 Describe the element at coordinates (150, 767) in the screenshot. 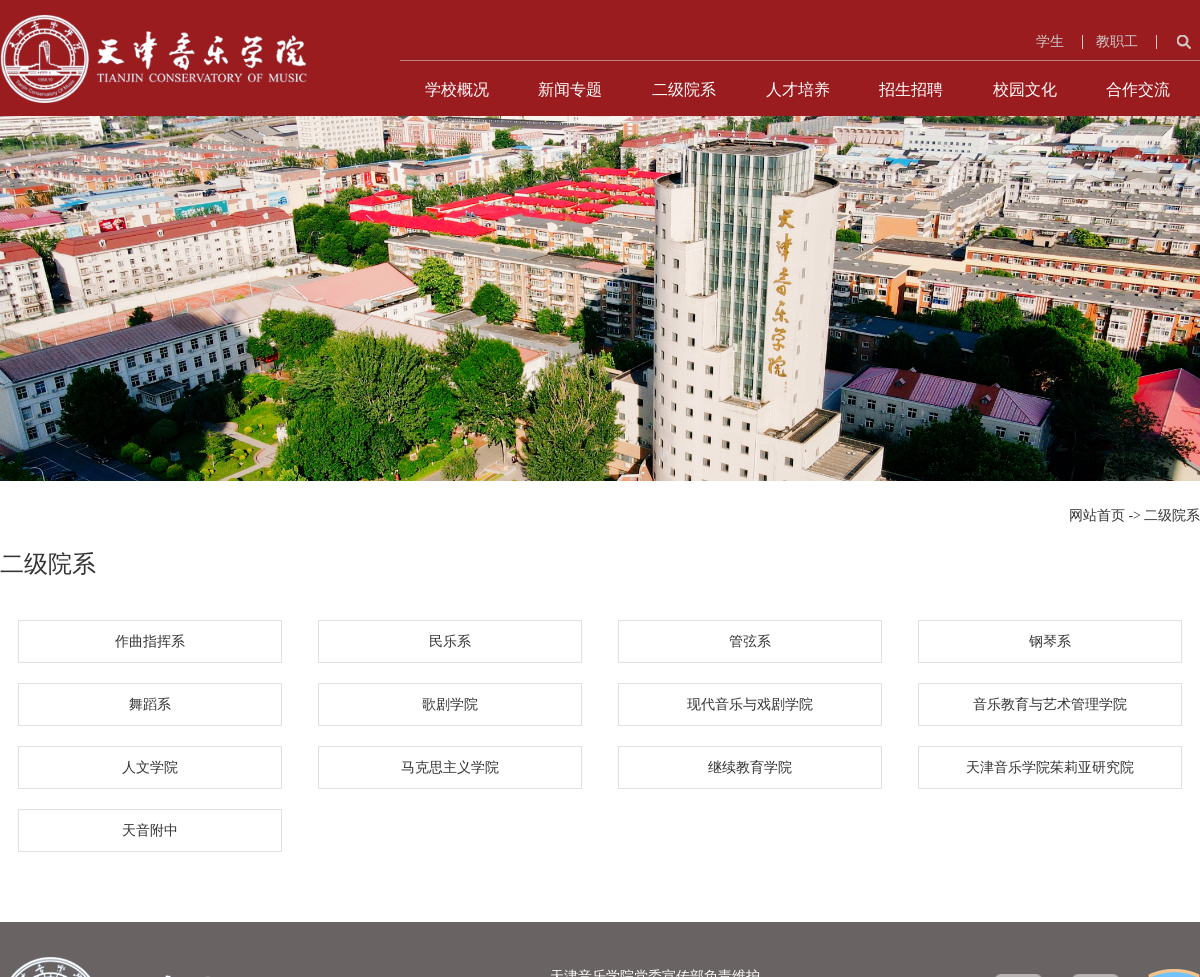

I see `人文学院` at that location.